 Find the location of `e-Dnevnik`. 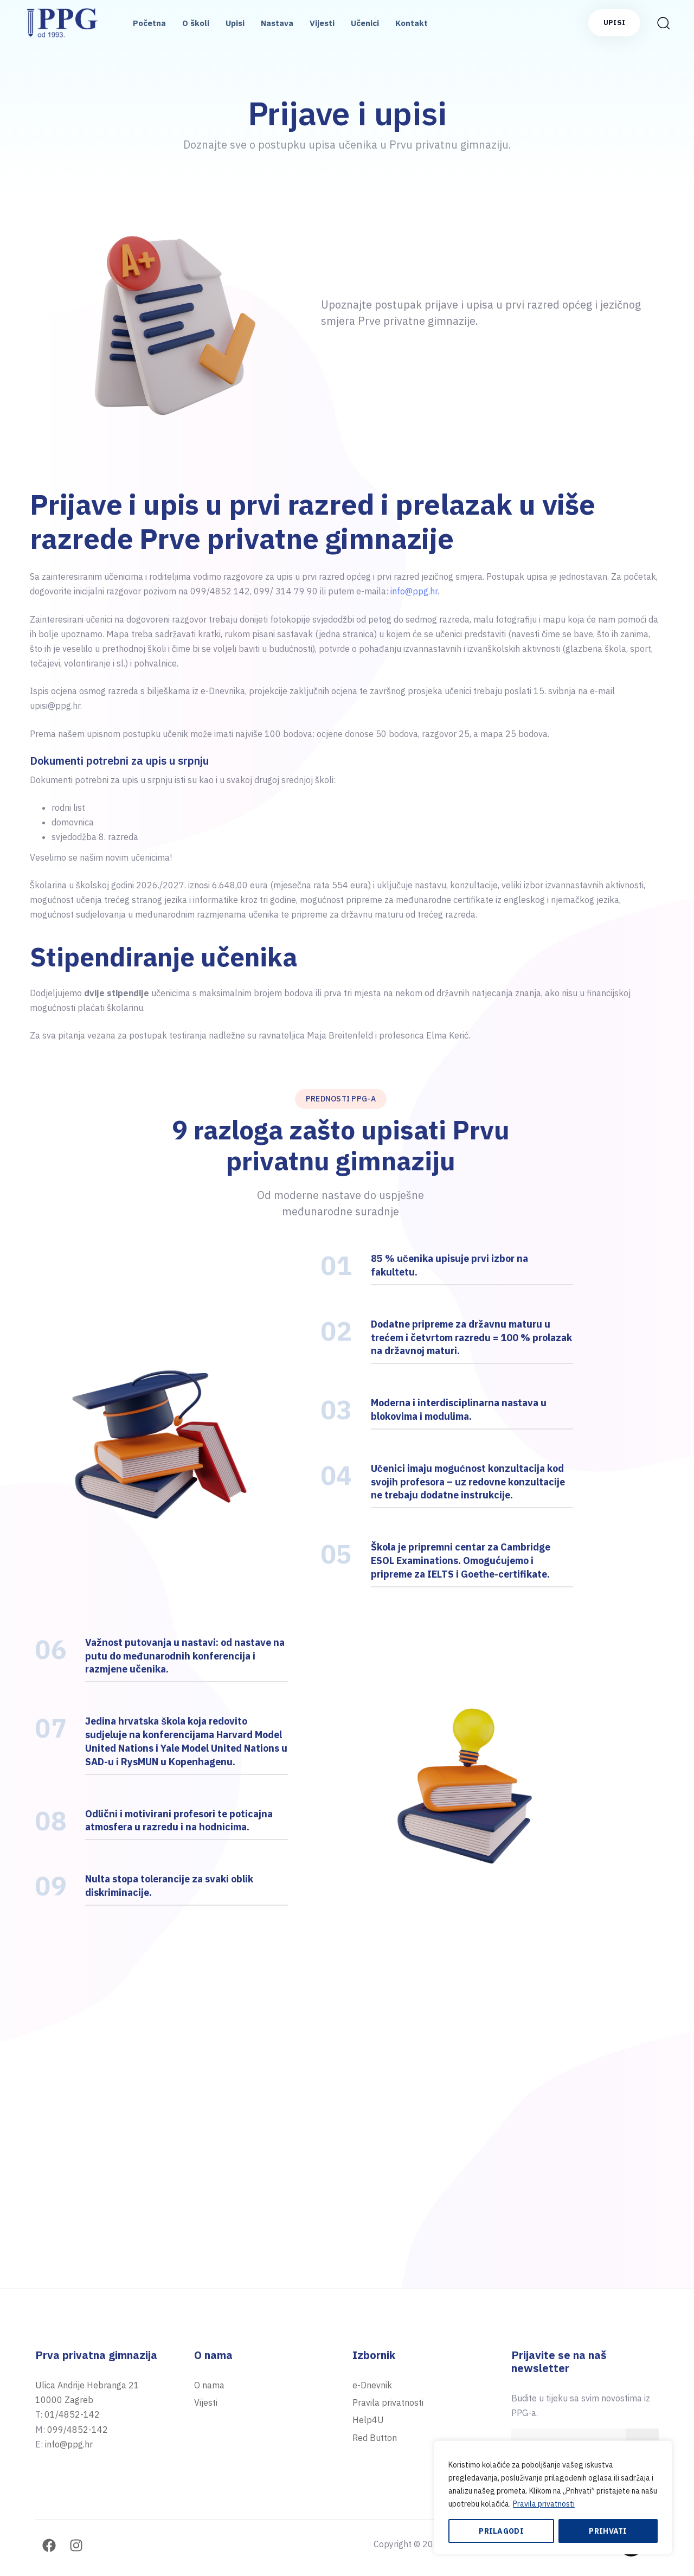

e-Dnevnik is located at coordinates (372, 2385).